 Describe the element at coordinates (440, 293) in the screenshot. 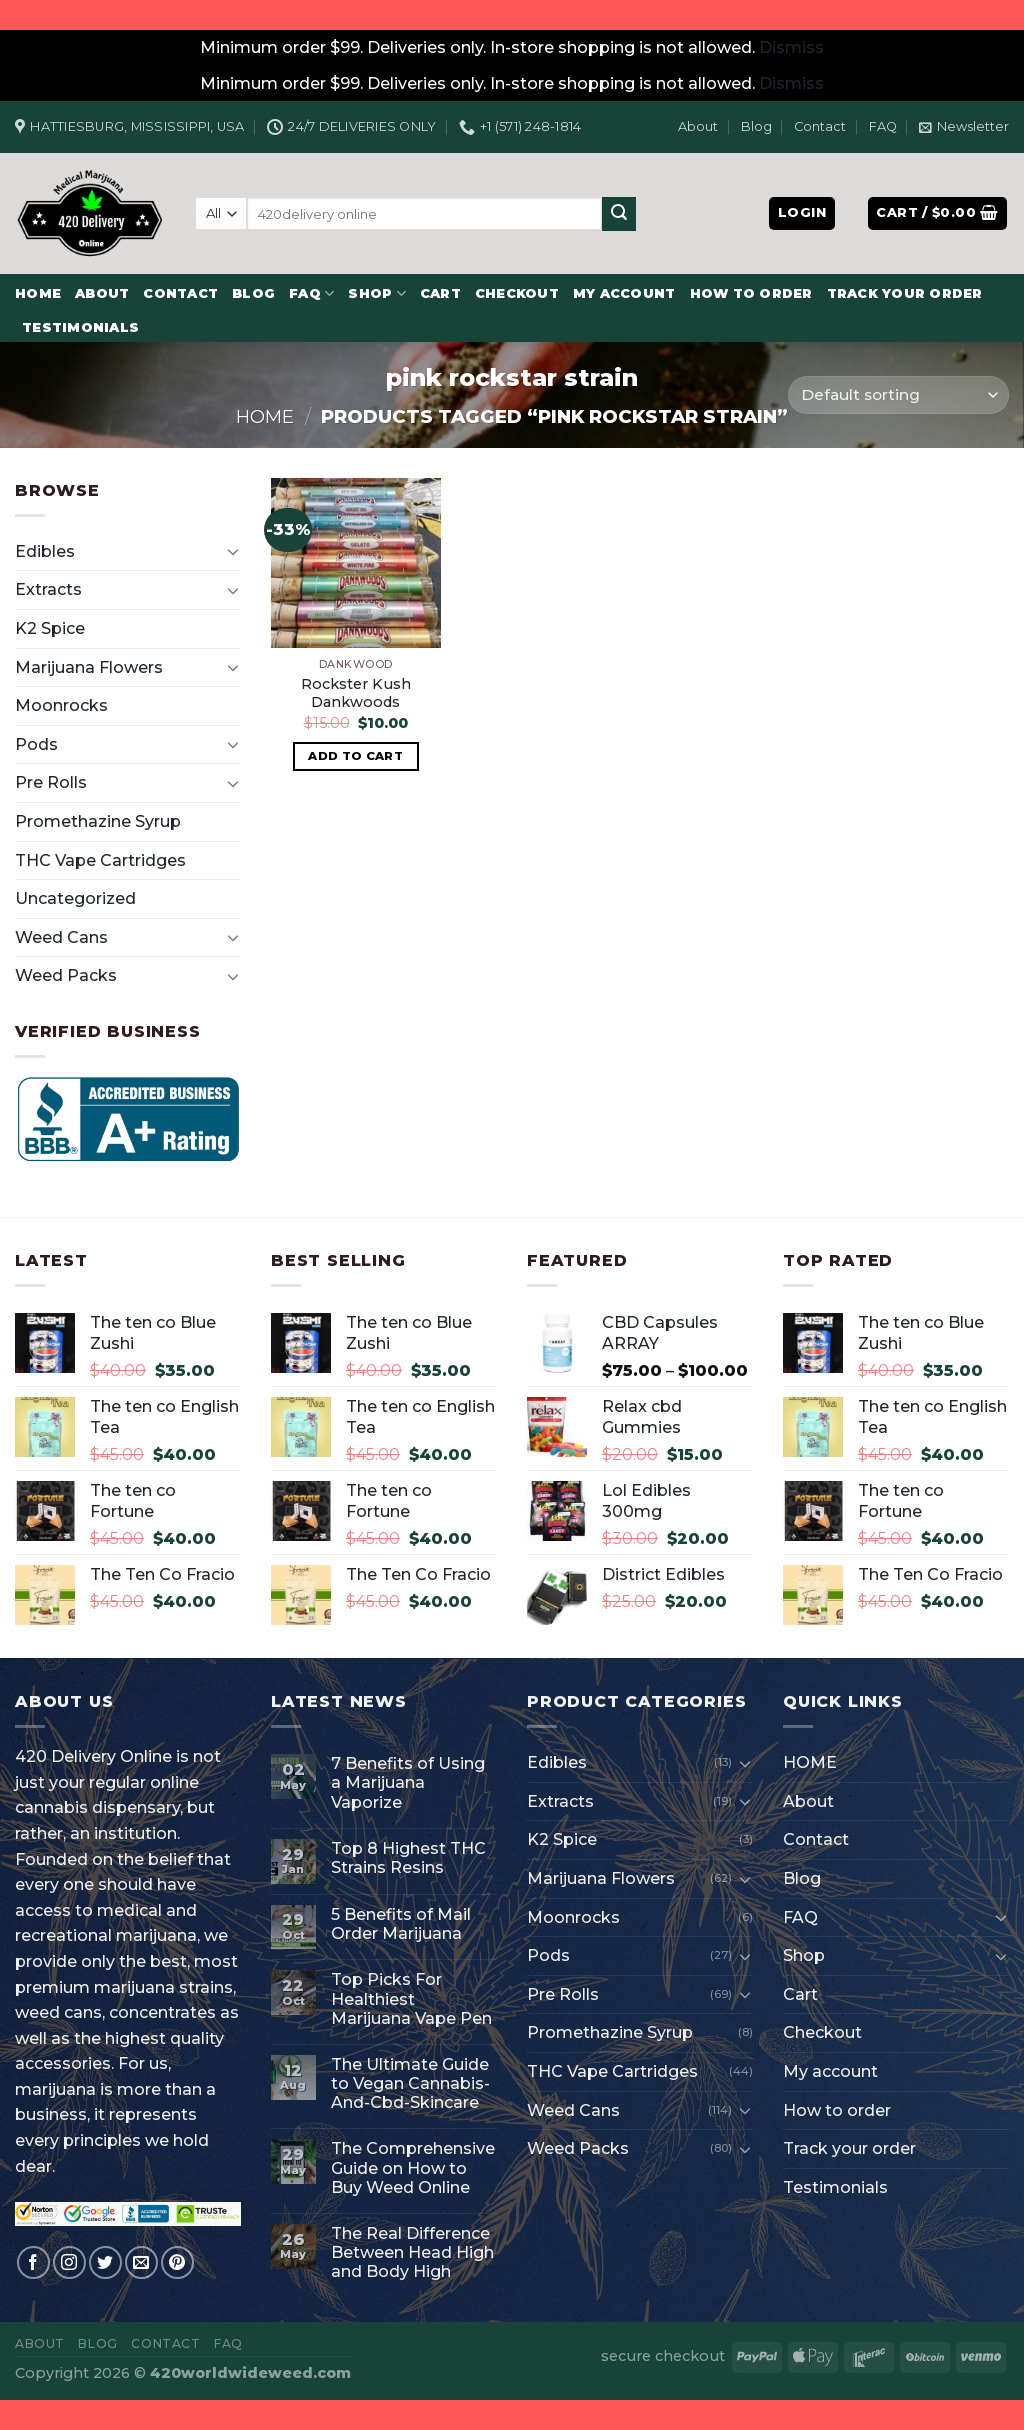

I see `Cart` at that location.